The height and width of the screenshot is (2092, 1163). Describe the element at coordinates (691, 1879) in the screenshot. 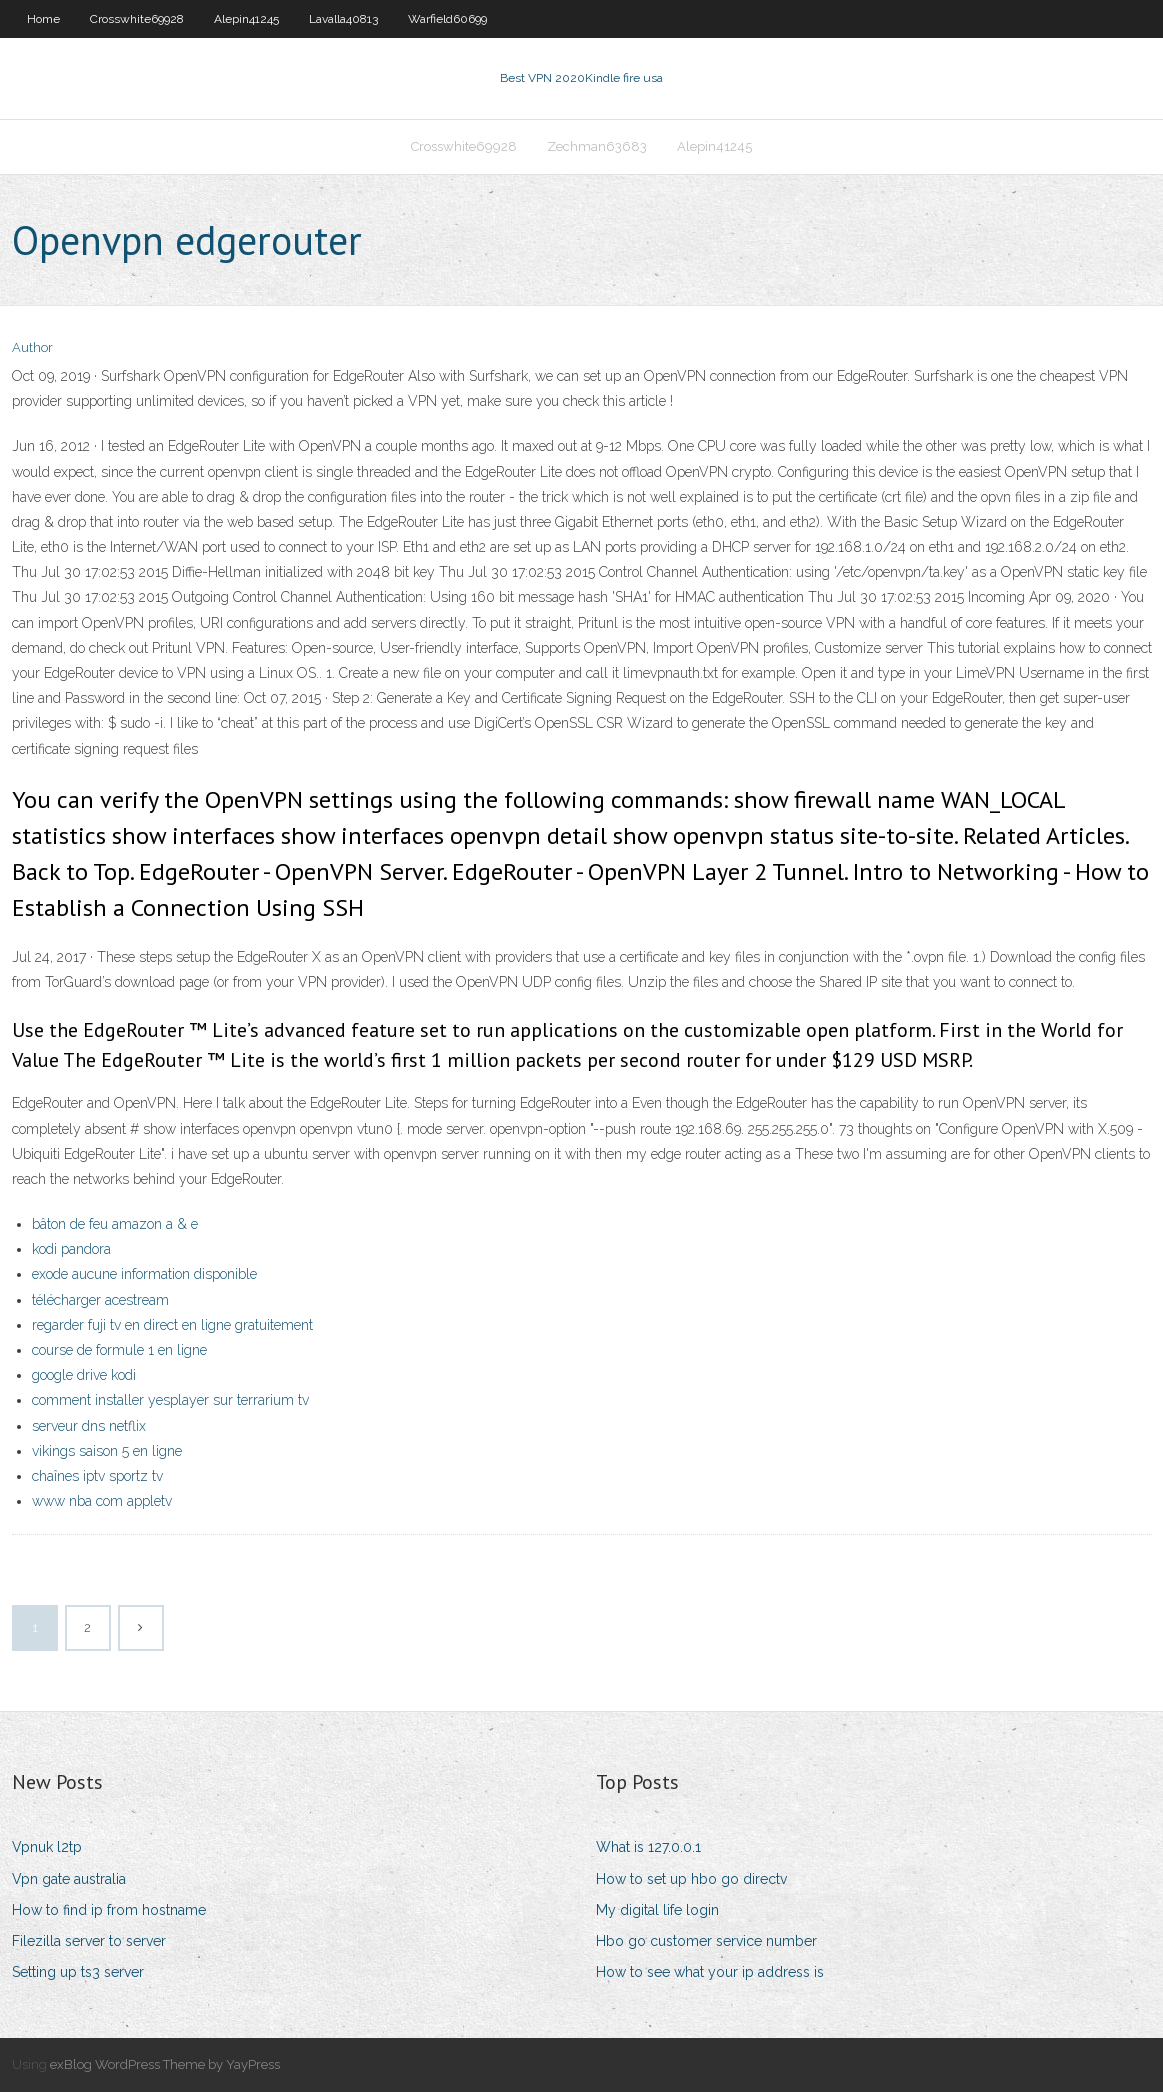

I see `How to set up hbo go directv` at that location.